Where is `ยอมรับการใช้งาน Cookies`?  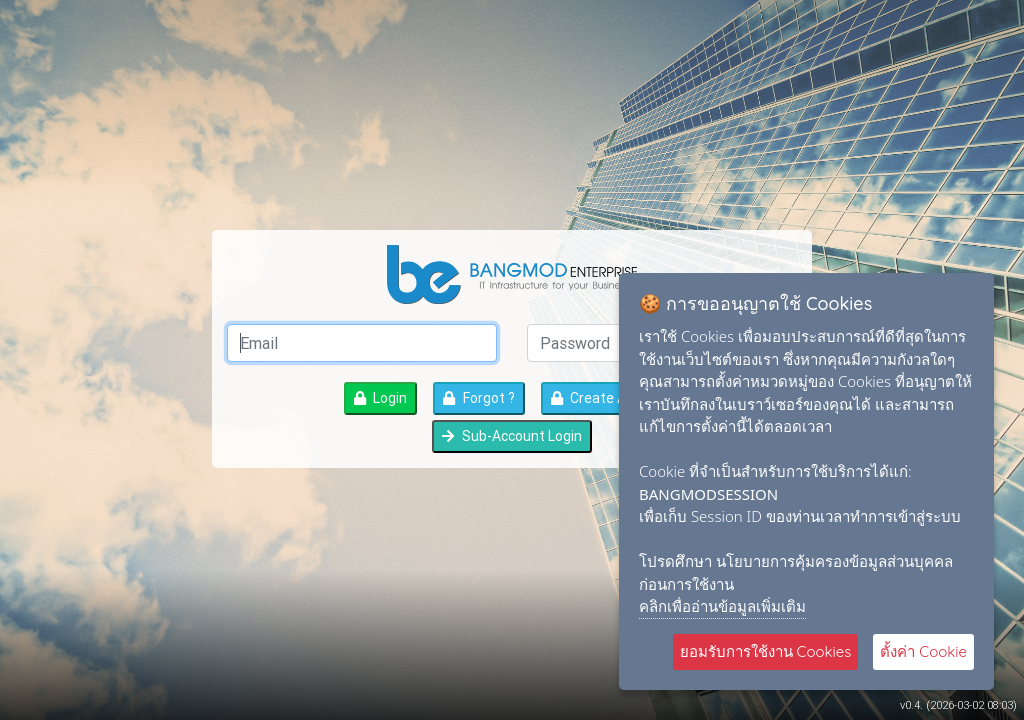
ยอมรับการใช้งาน Cookies is located at coordinates (766, 651).